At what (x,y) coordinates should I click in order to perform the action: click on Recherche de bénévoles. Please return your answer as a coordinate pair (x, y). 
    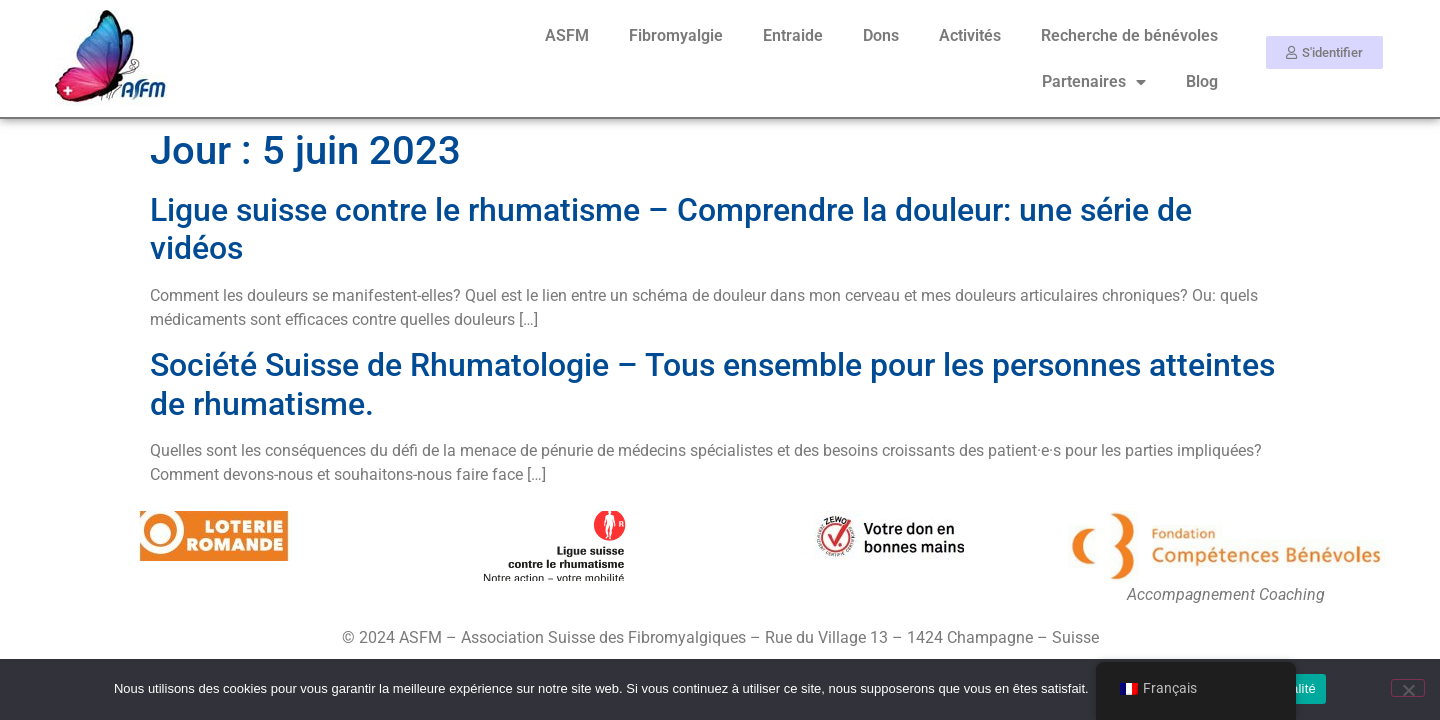
    Looking at the image, I should click on (1129, 35).